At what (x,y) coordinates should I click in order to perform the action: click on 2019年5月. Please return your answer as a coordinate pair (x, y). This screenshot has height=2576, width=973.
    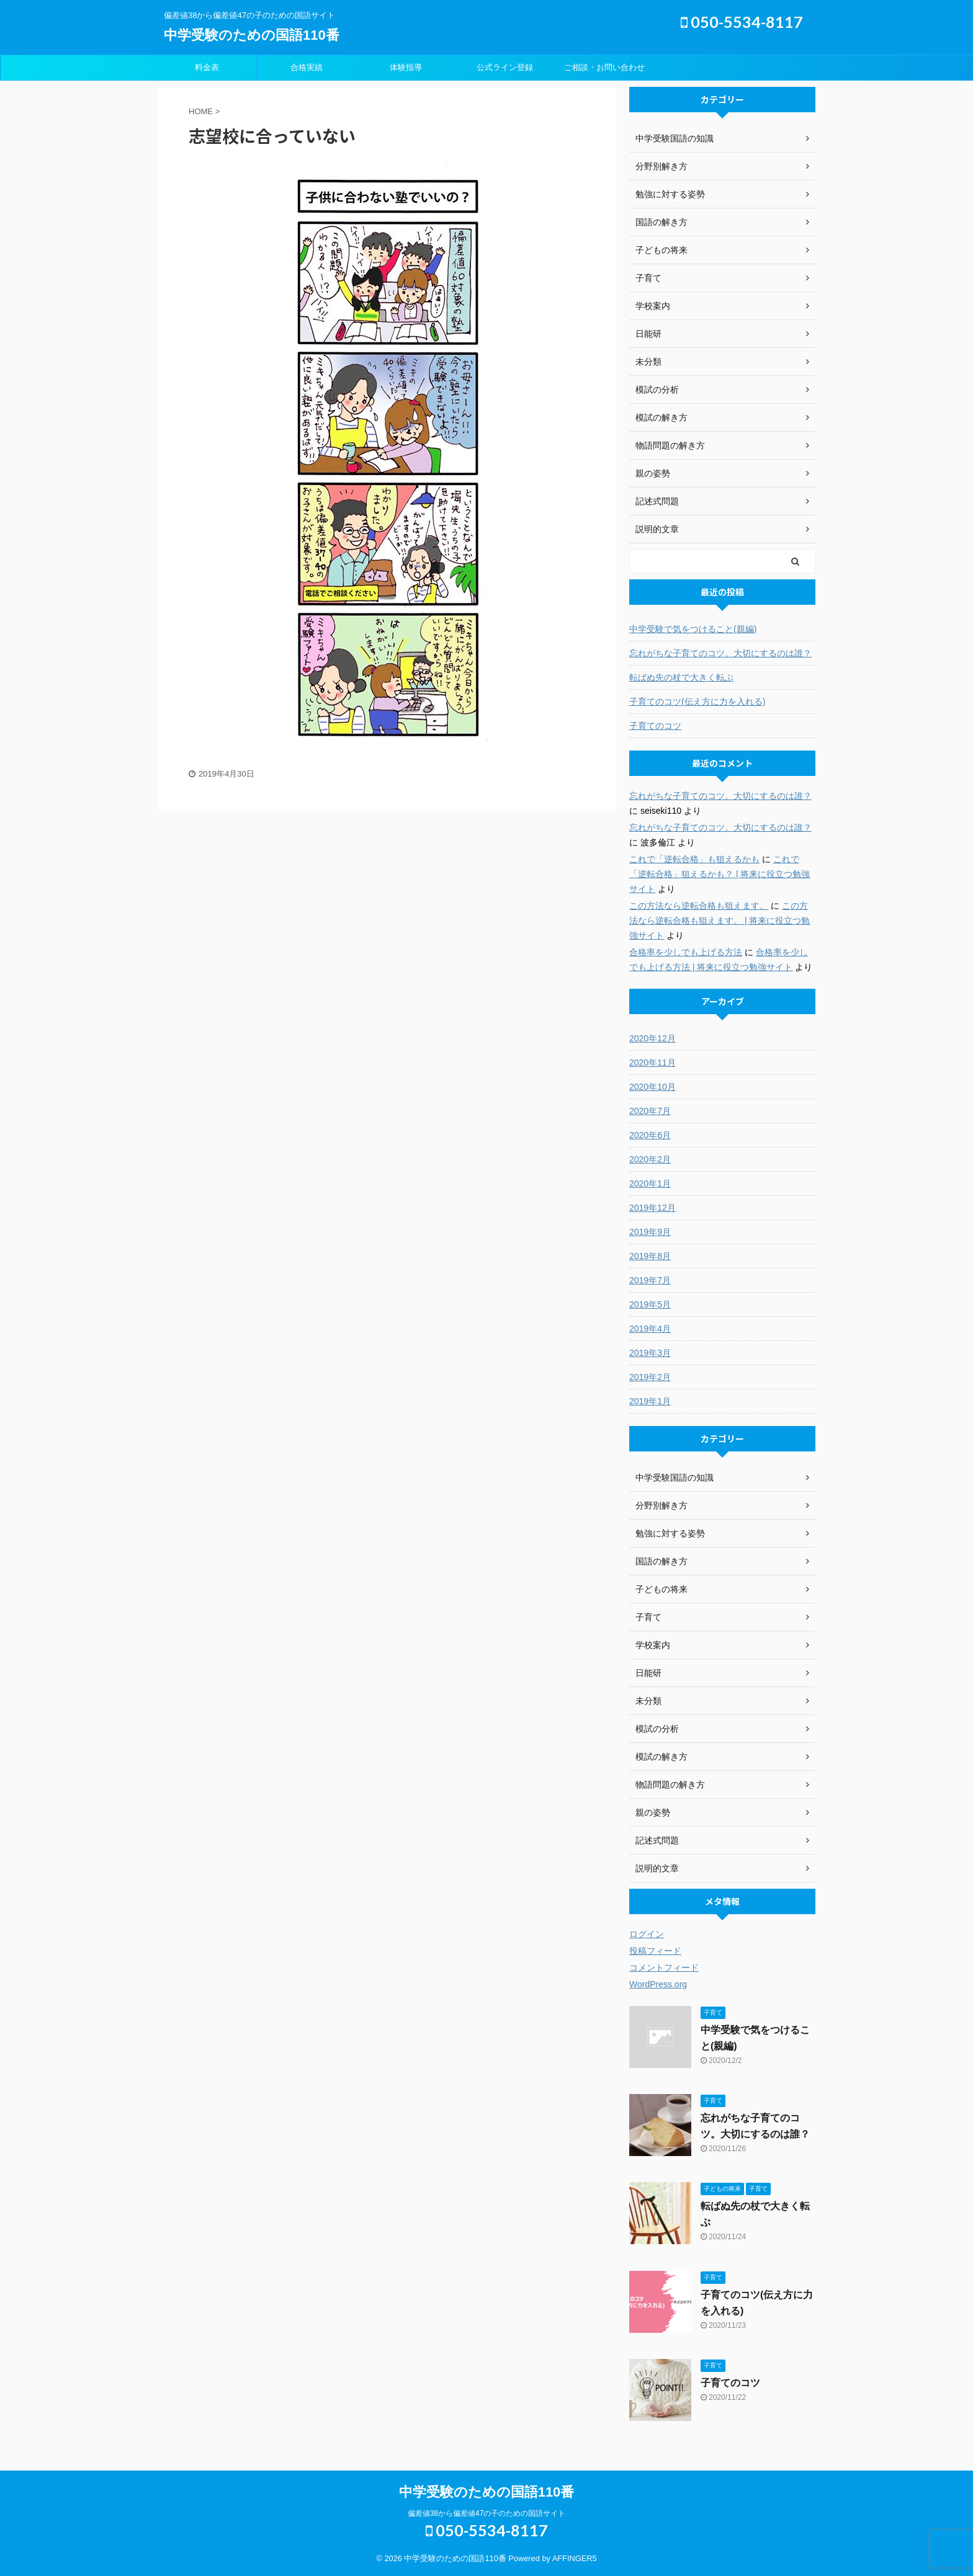
    Looking at the image, I should click on (650, 1304).